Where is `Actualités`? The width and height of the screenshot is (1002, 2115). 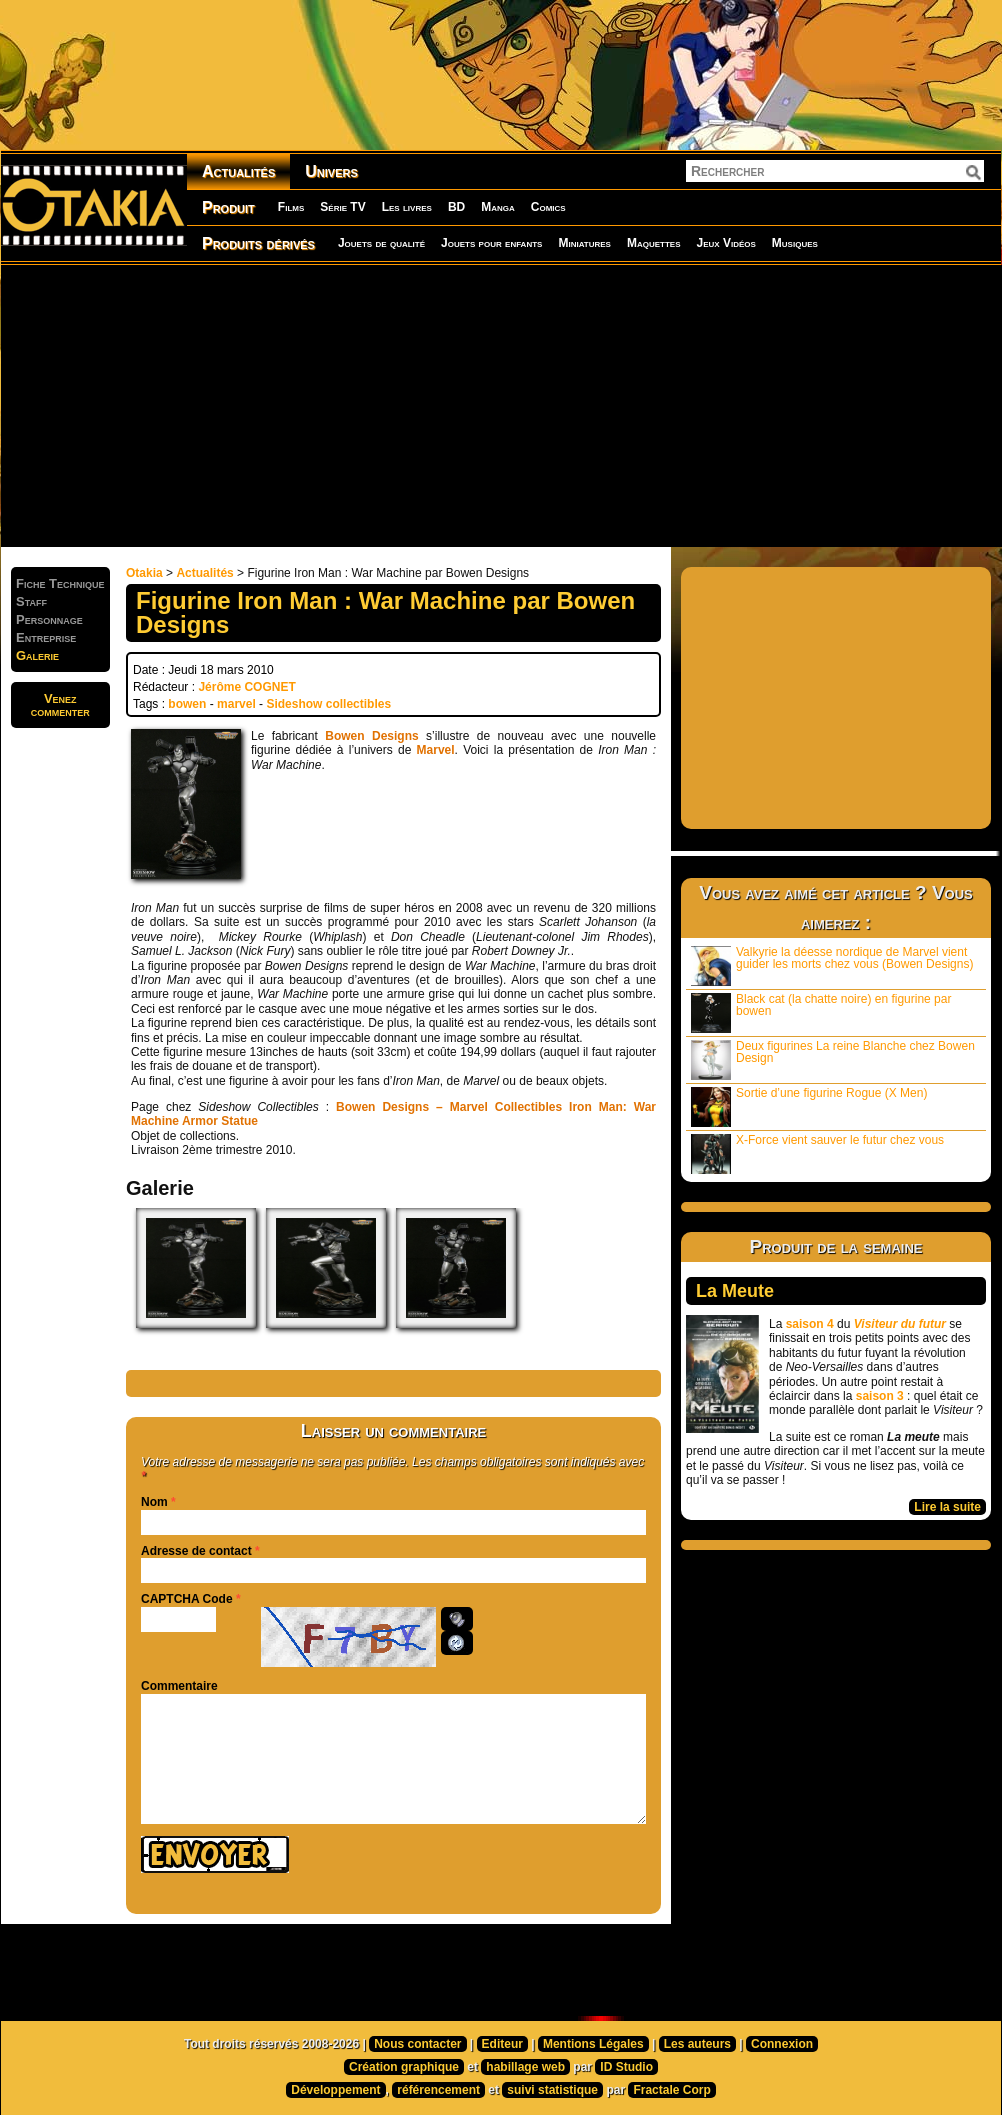 Actualités is located at coordinates (238, 171).